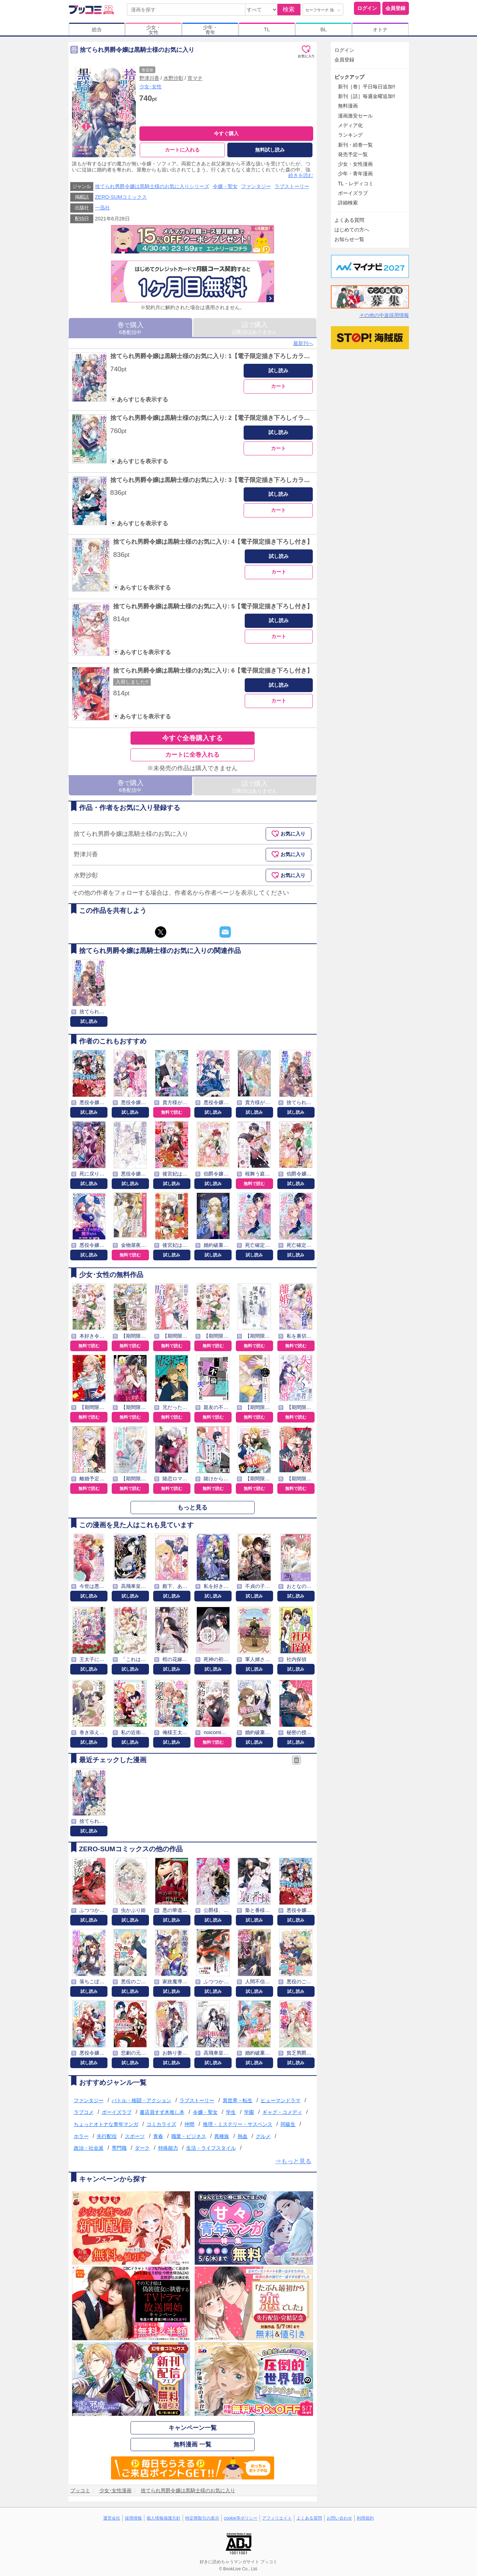  Describe the element at coordinates (213, 541) in the screenshot. I see `捨てられ男爵令嬢は黒騎士様のお気に入り: 4【電子限定描き下ろし付き】` at that location.